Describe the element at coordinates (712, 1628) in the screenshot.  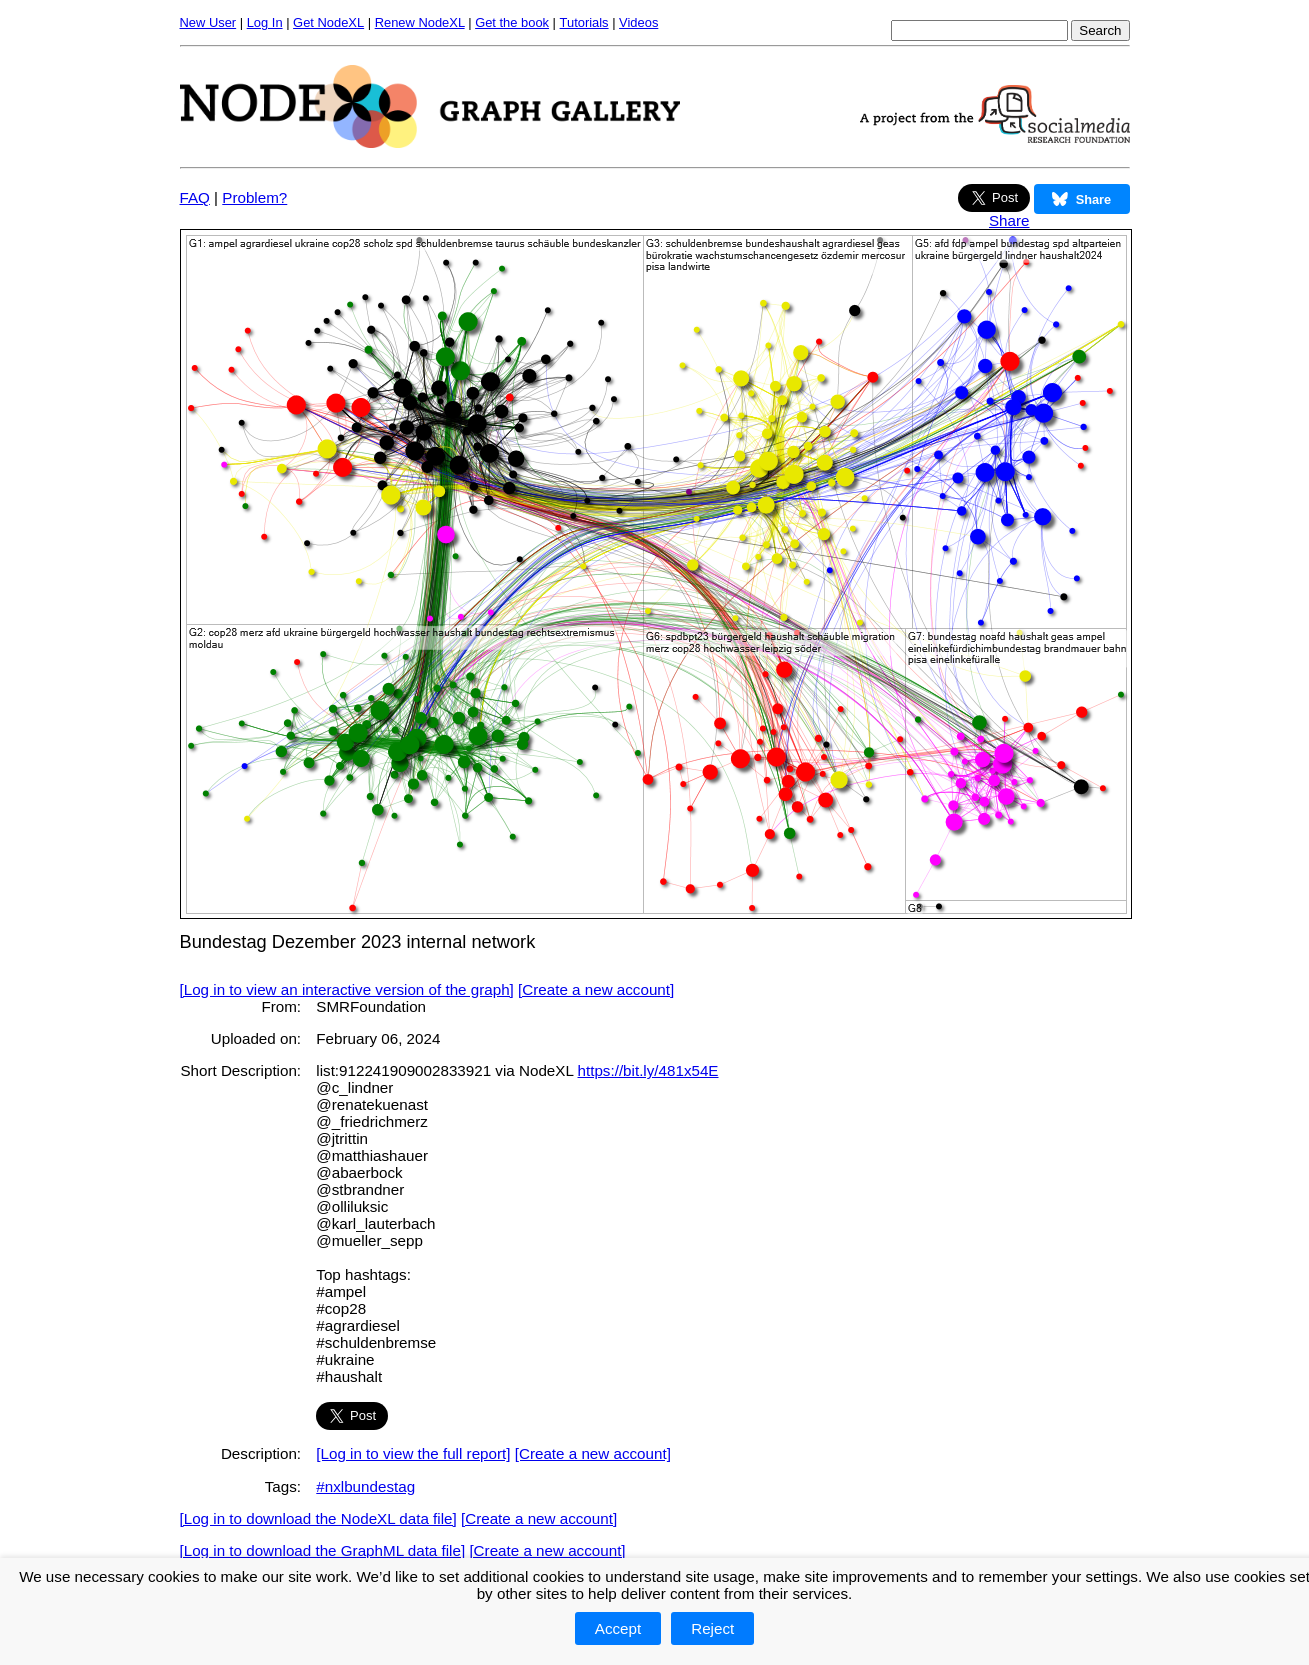
I see `Reject` at that location.